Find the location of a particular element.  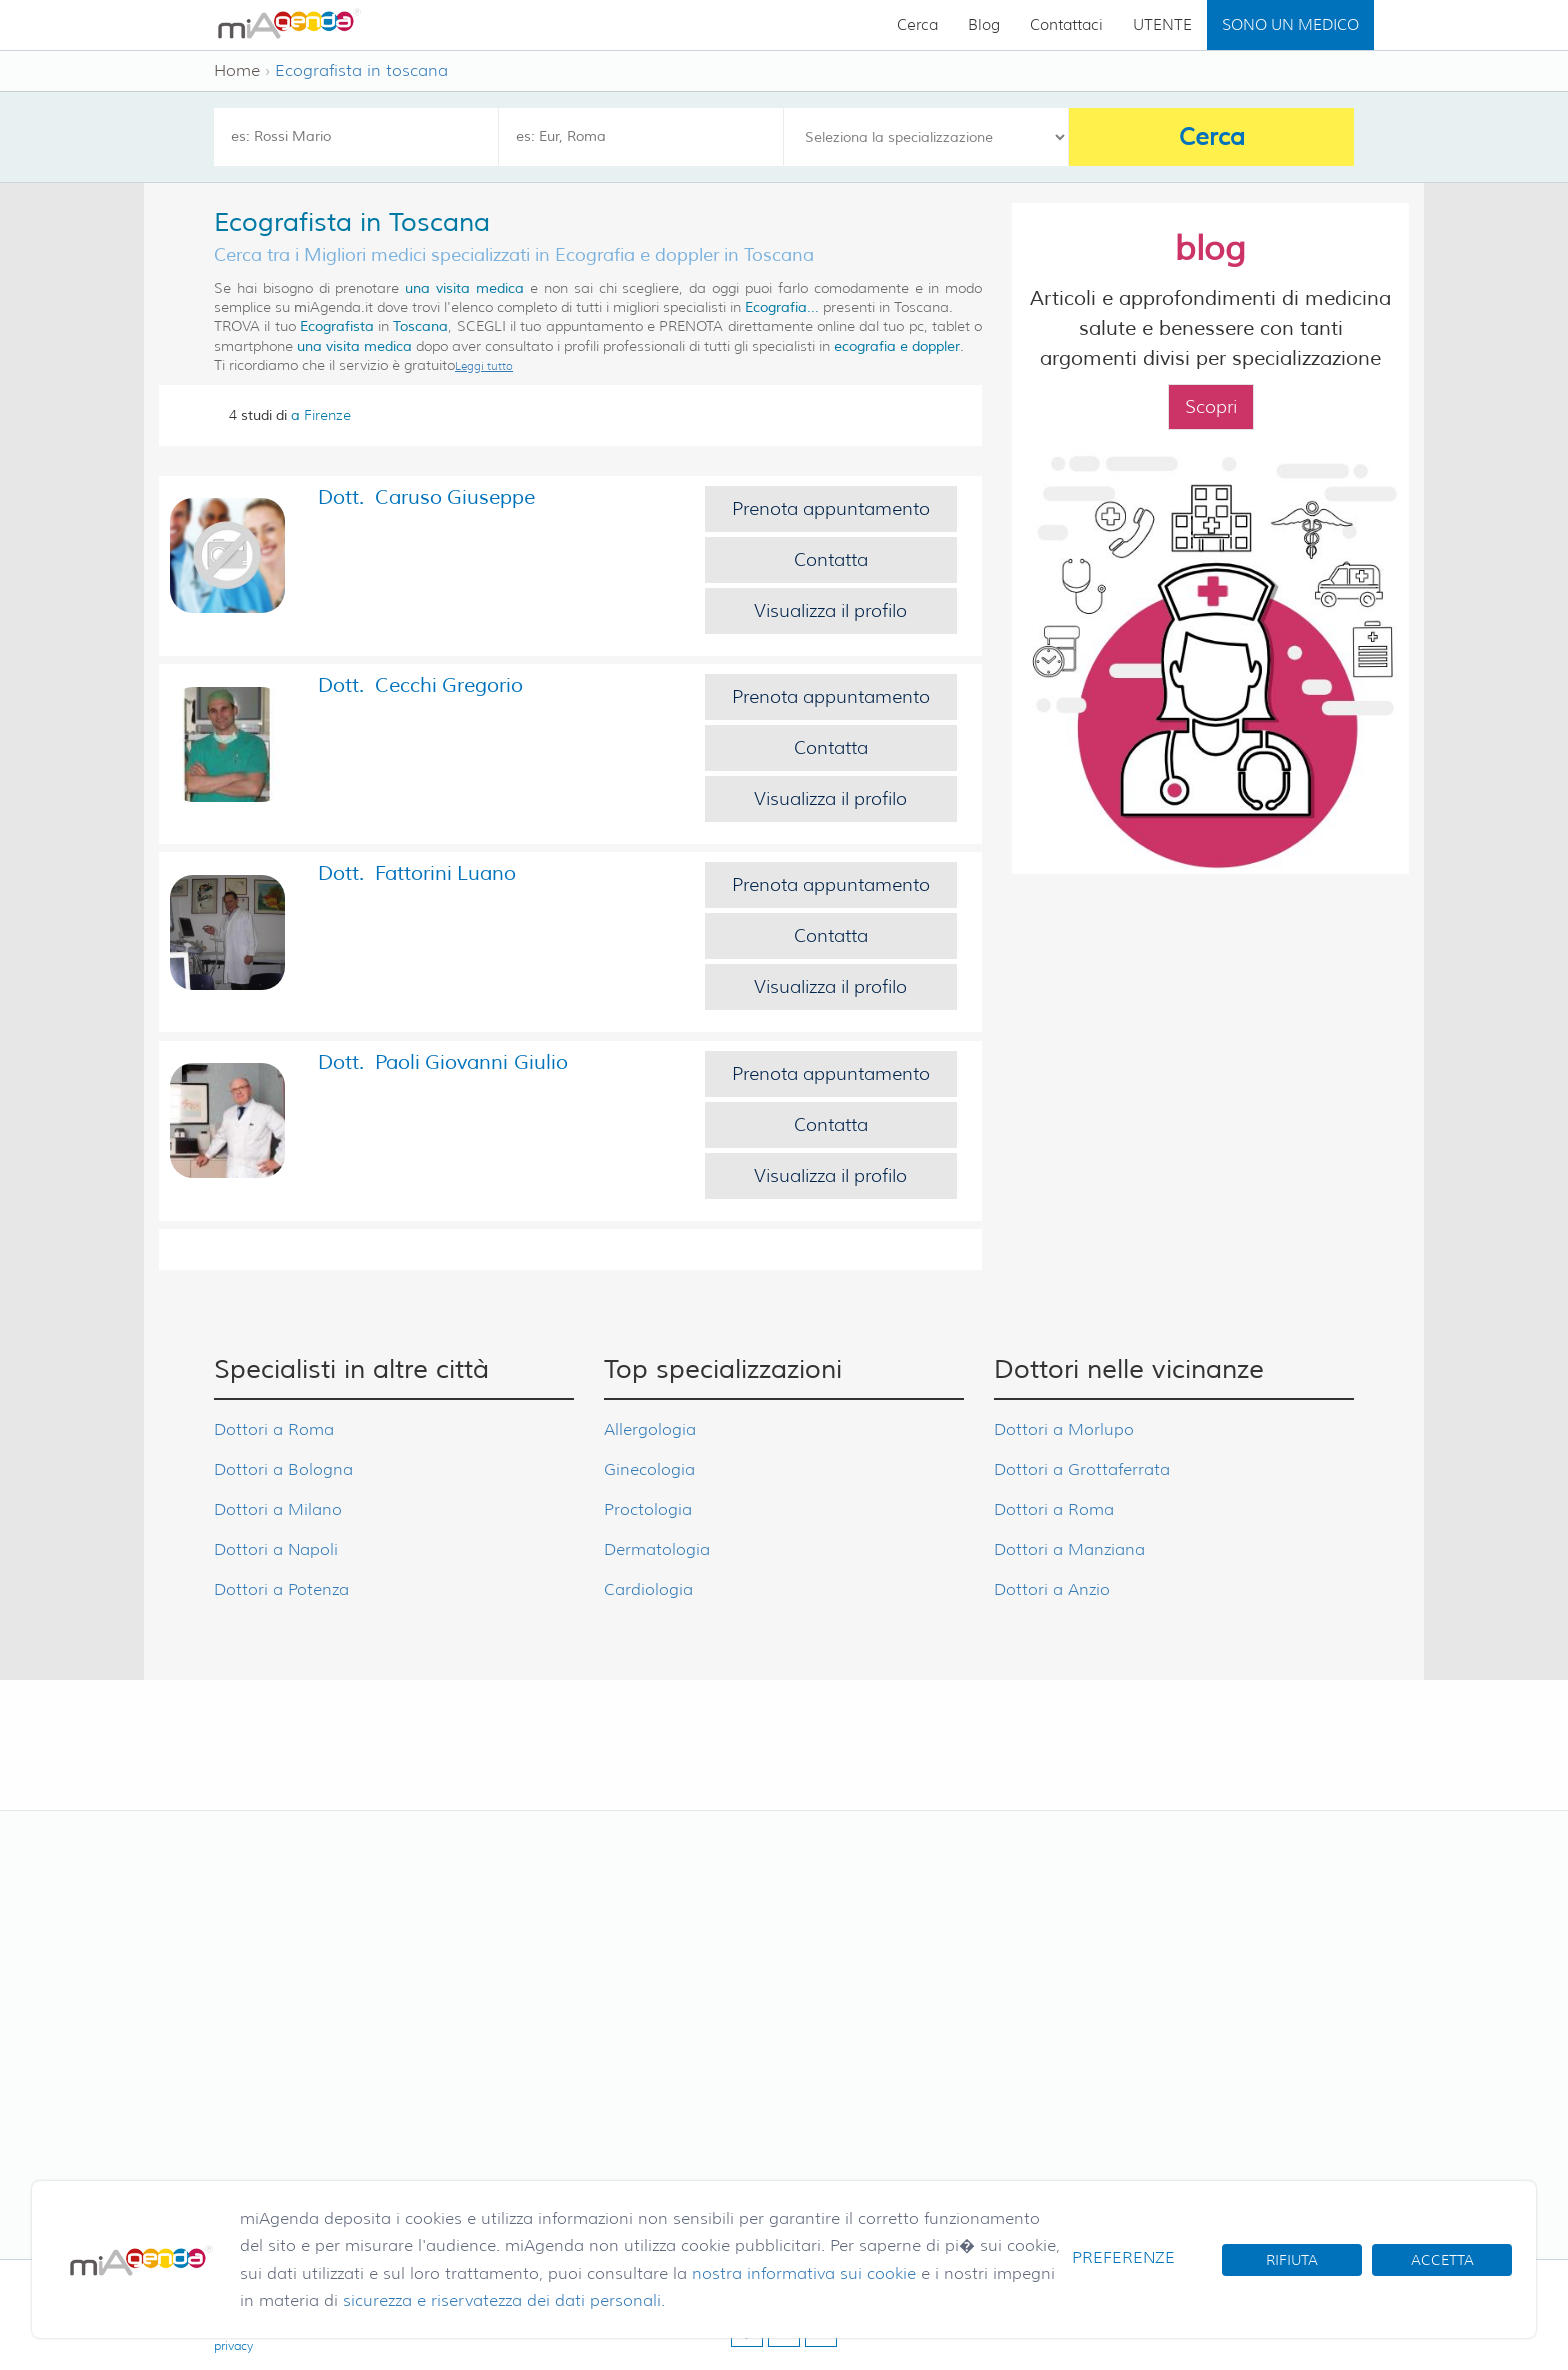

Dottori a Potenza is located at coordinates (281, 1589).